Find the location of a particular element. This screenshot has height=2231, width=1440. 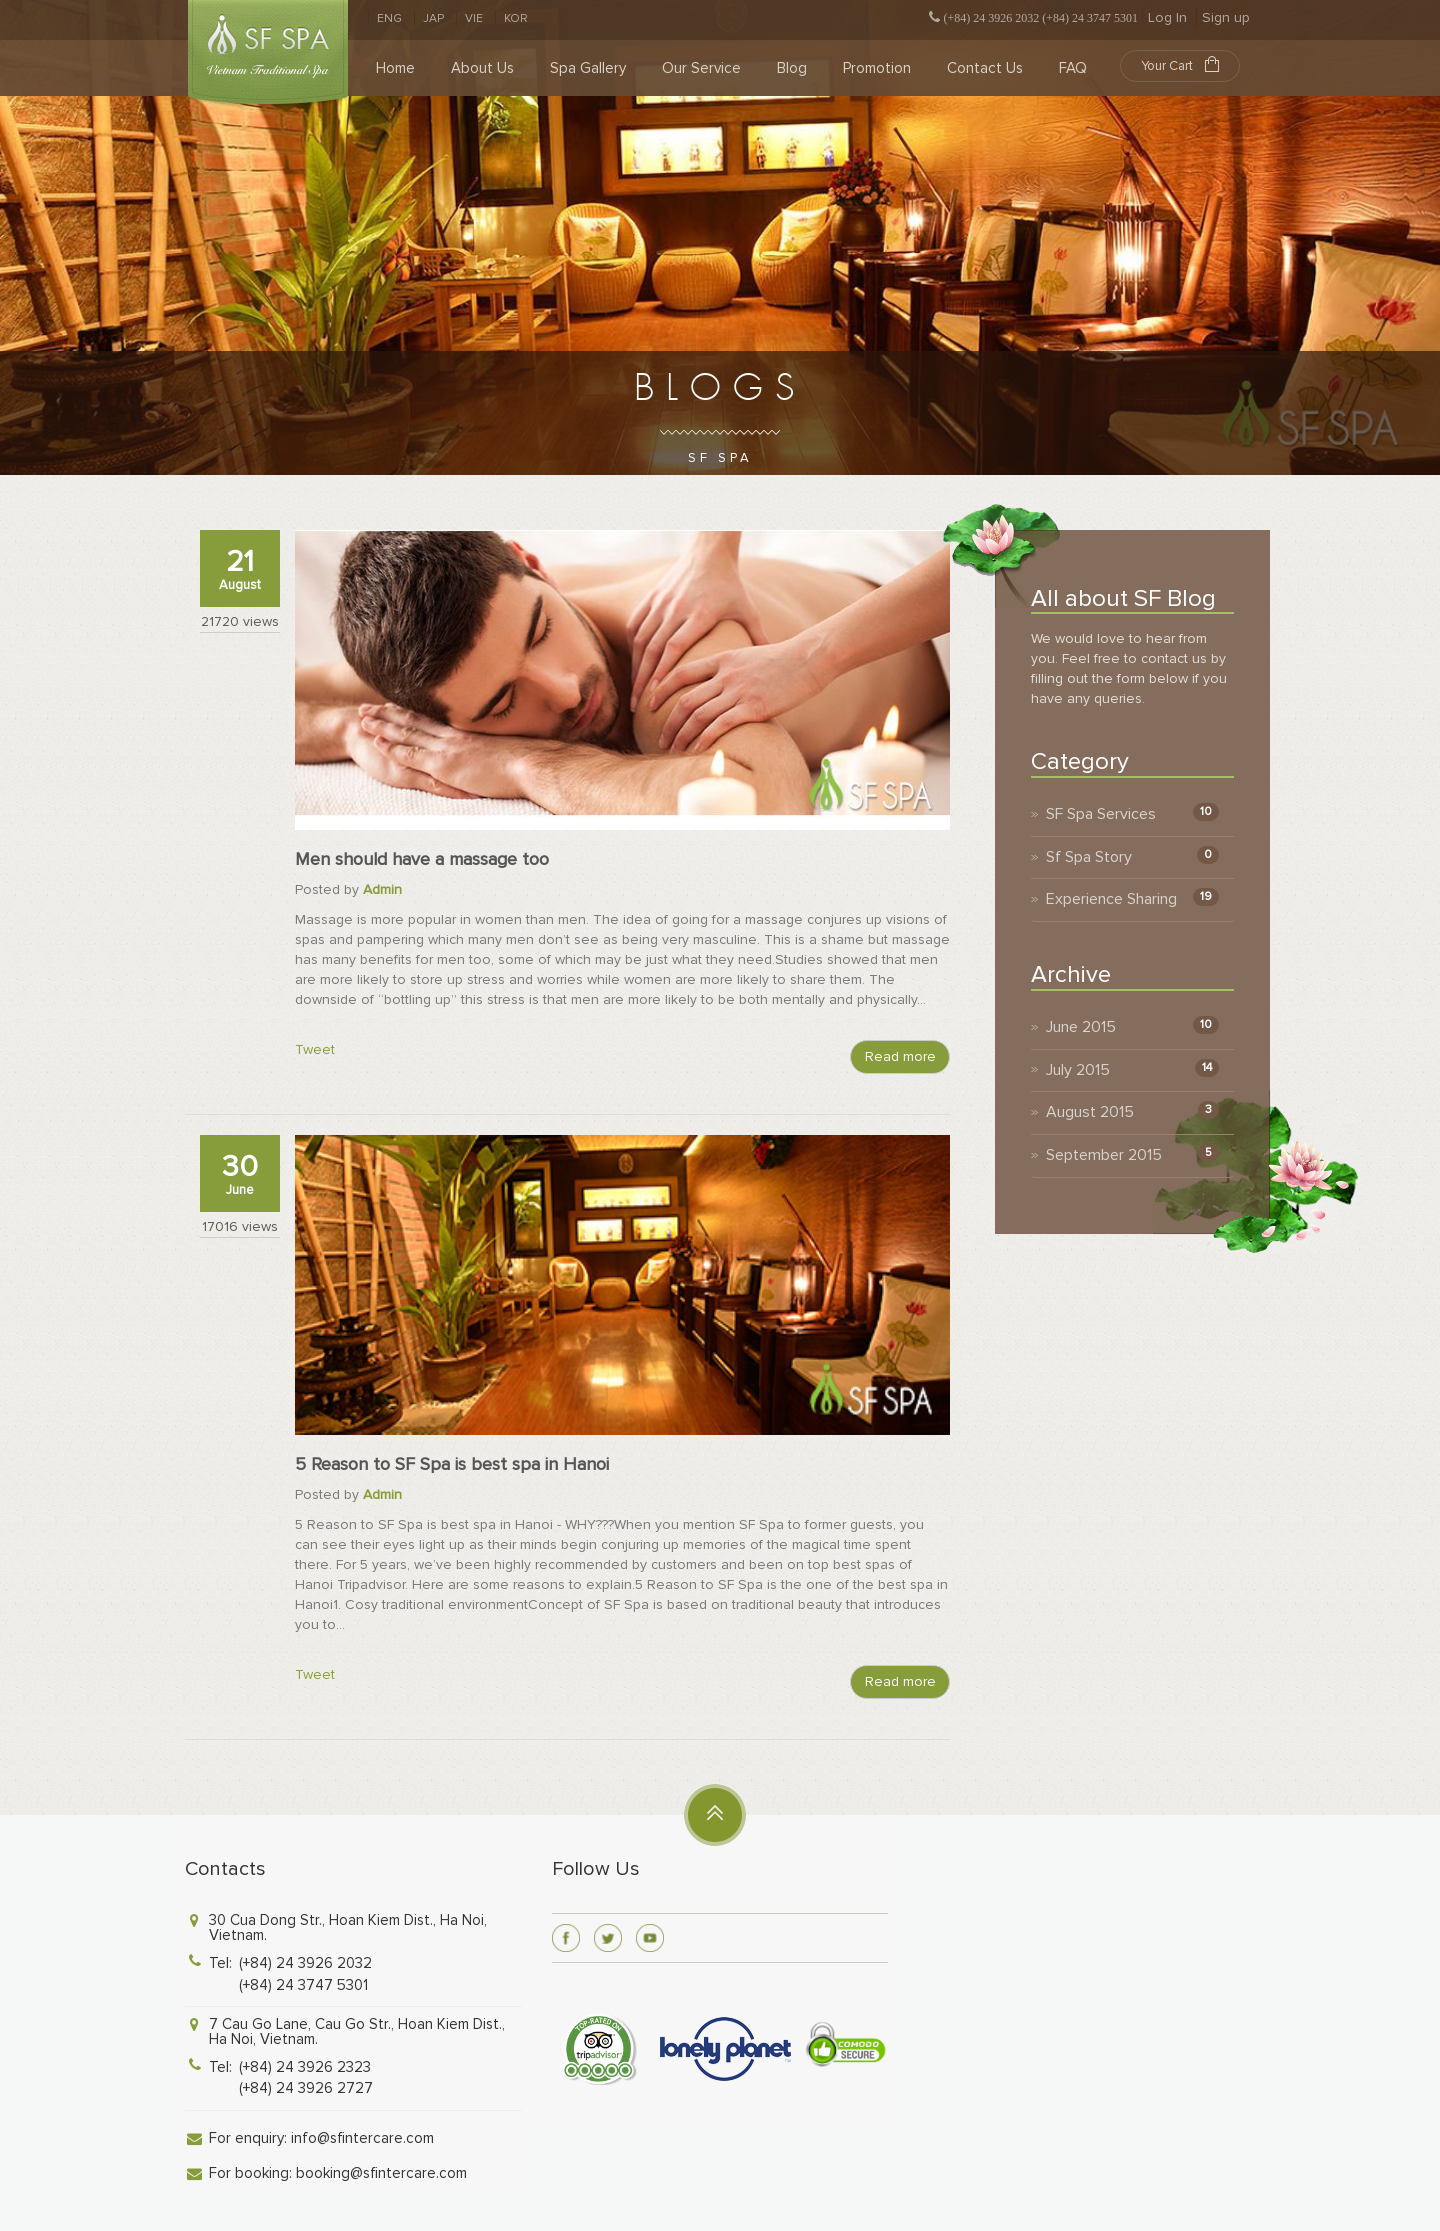

Sign up is located at coordinates (1226, 17).